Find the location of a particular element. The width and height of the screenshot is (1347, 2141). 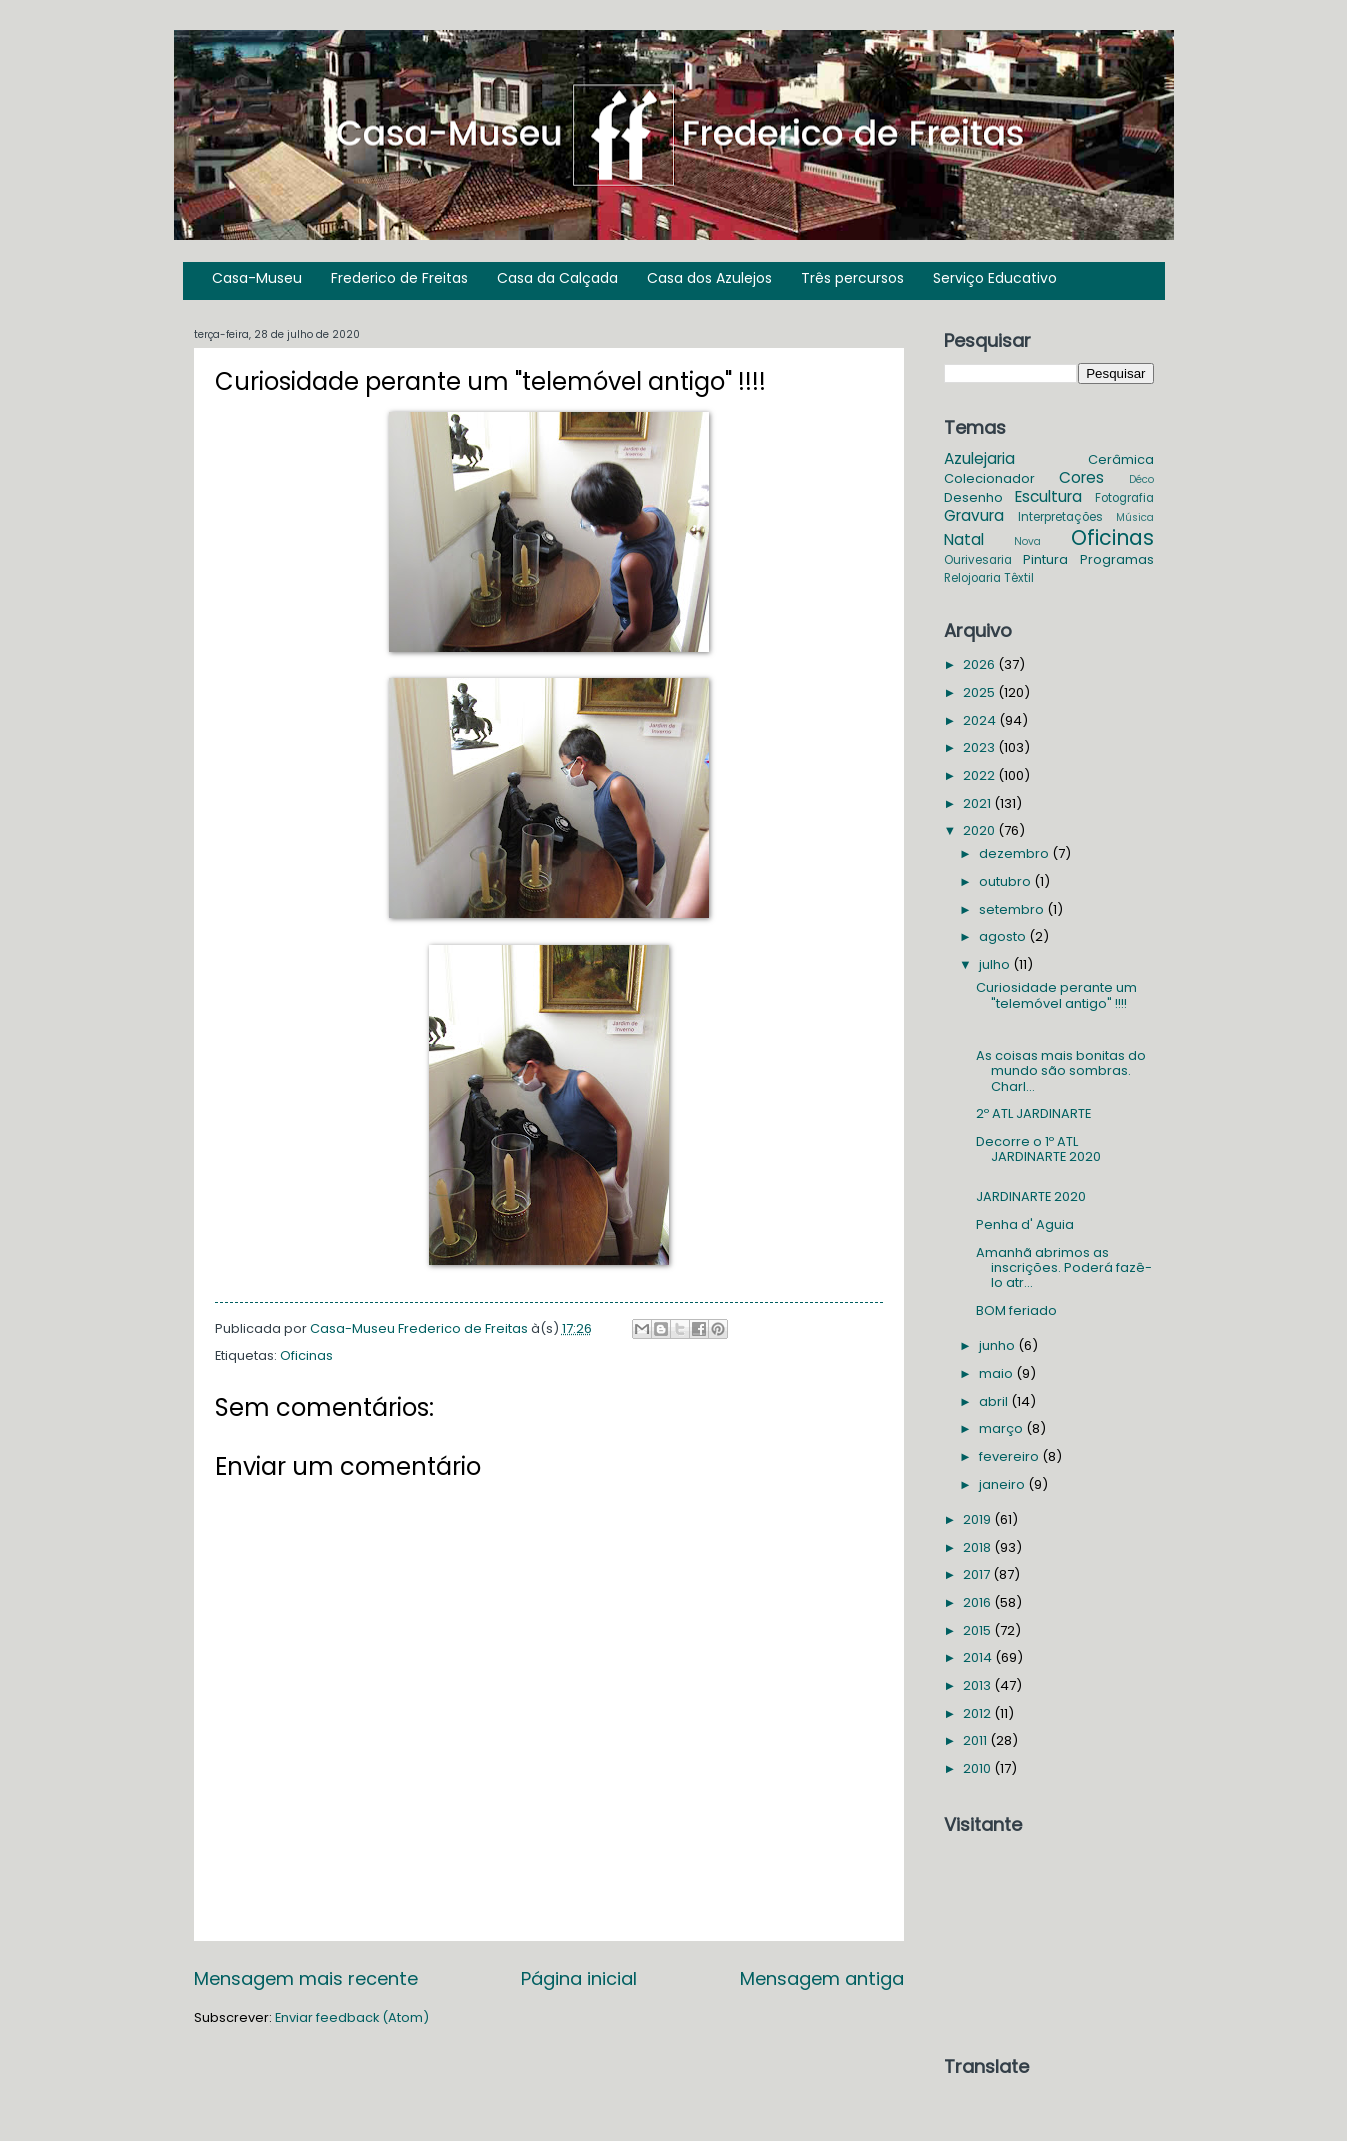

Oficinas is located at coordinates (306, 1355).